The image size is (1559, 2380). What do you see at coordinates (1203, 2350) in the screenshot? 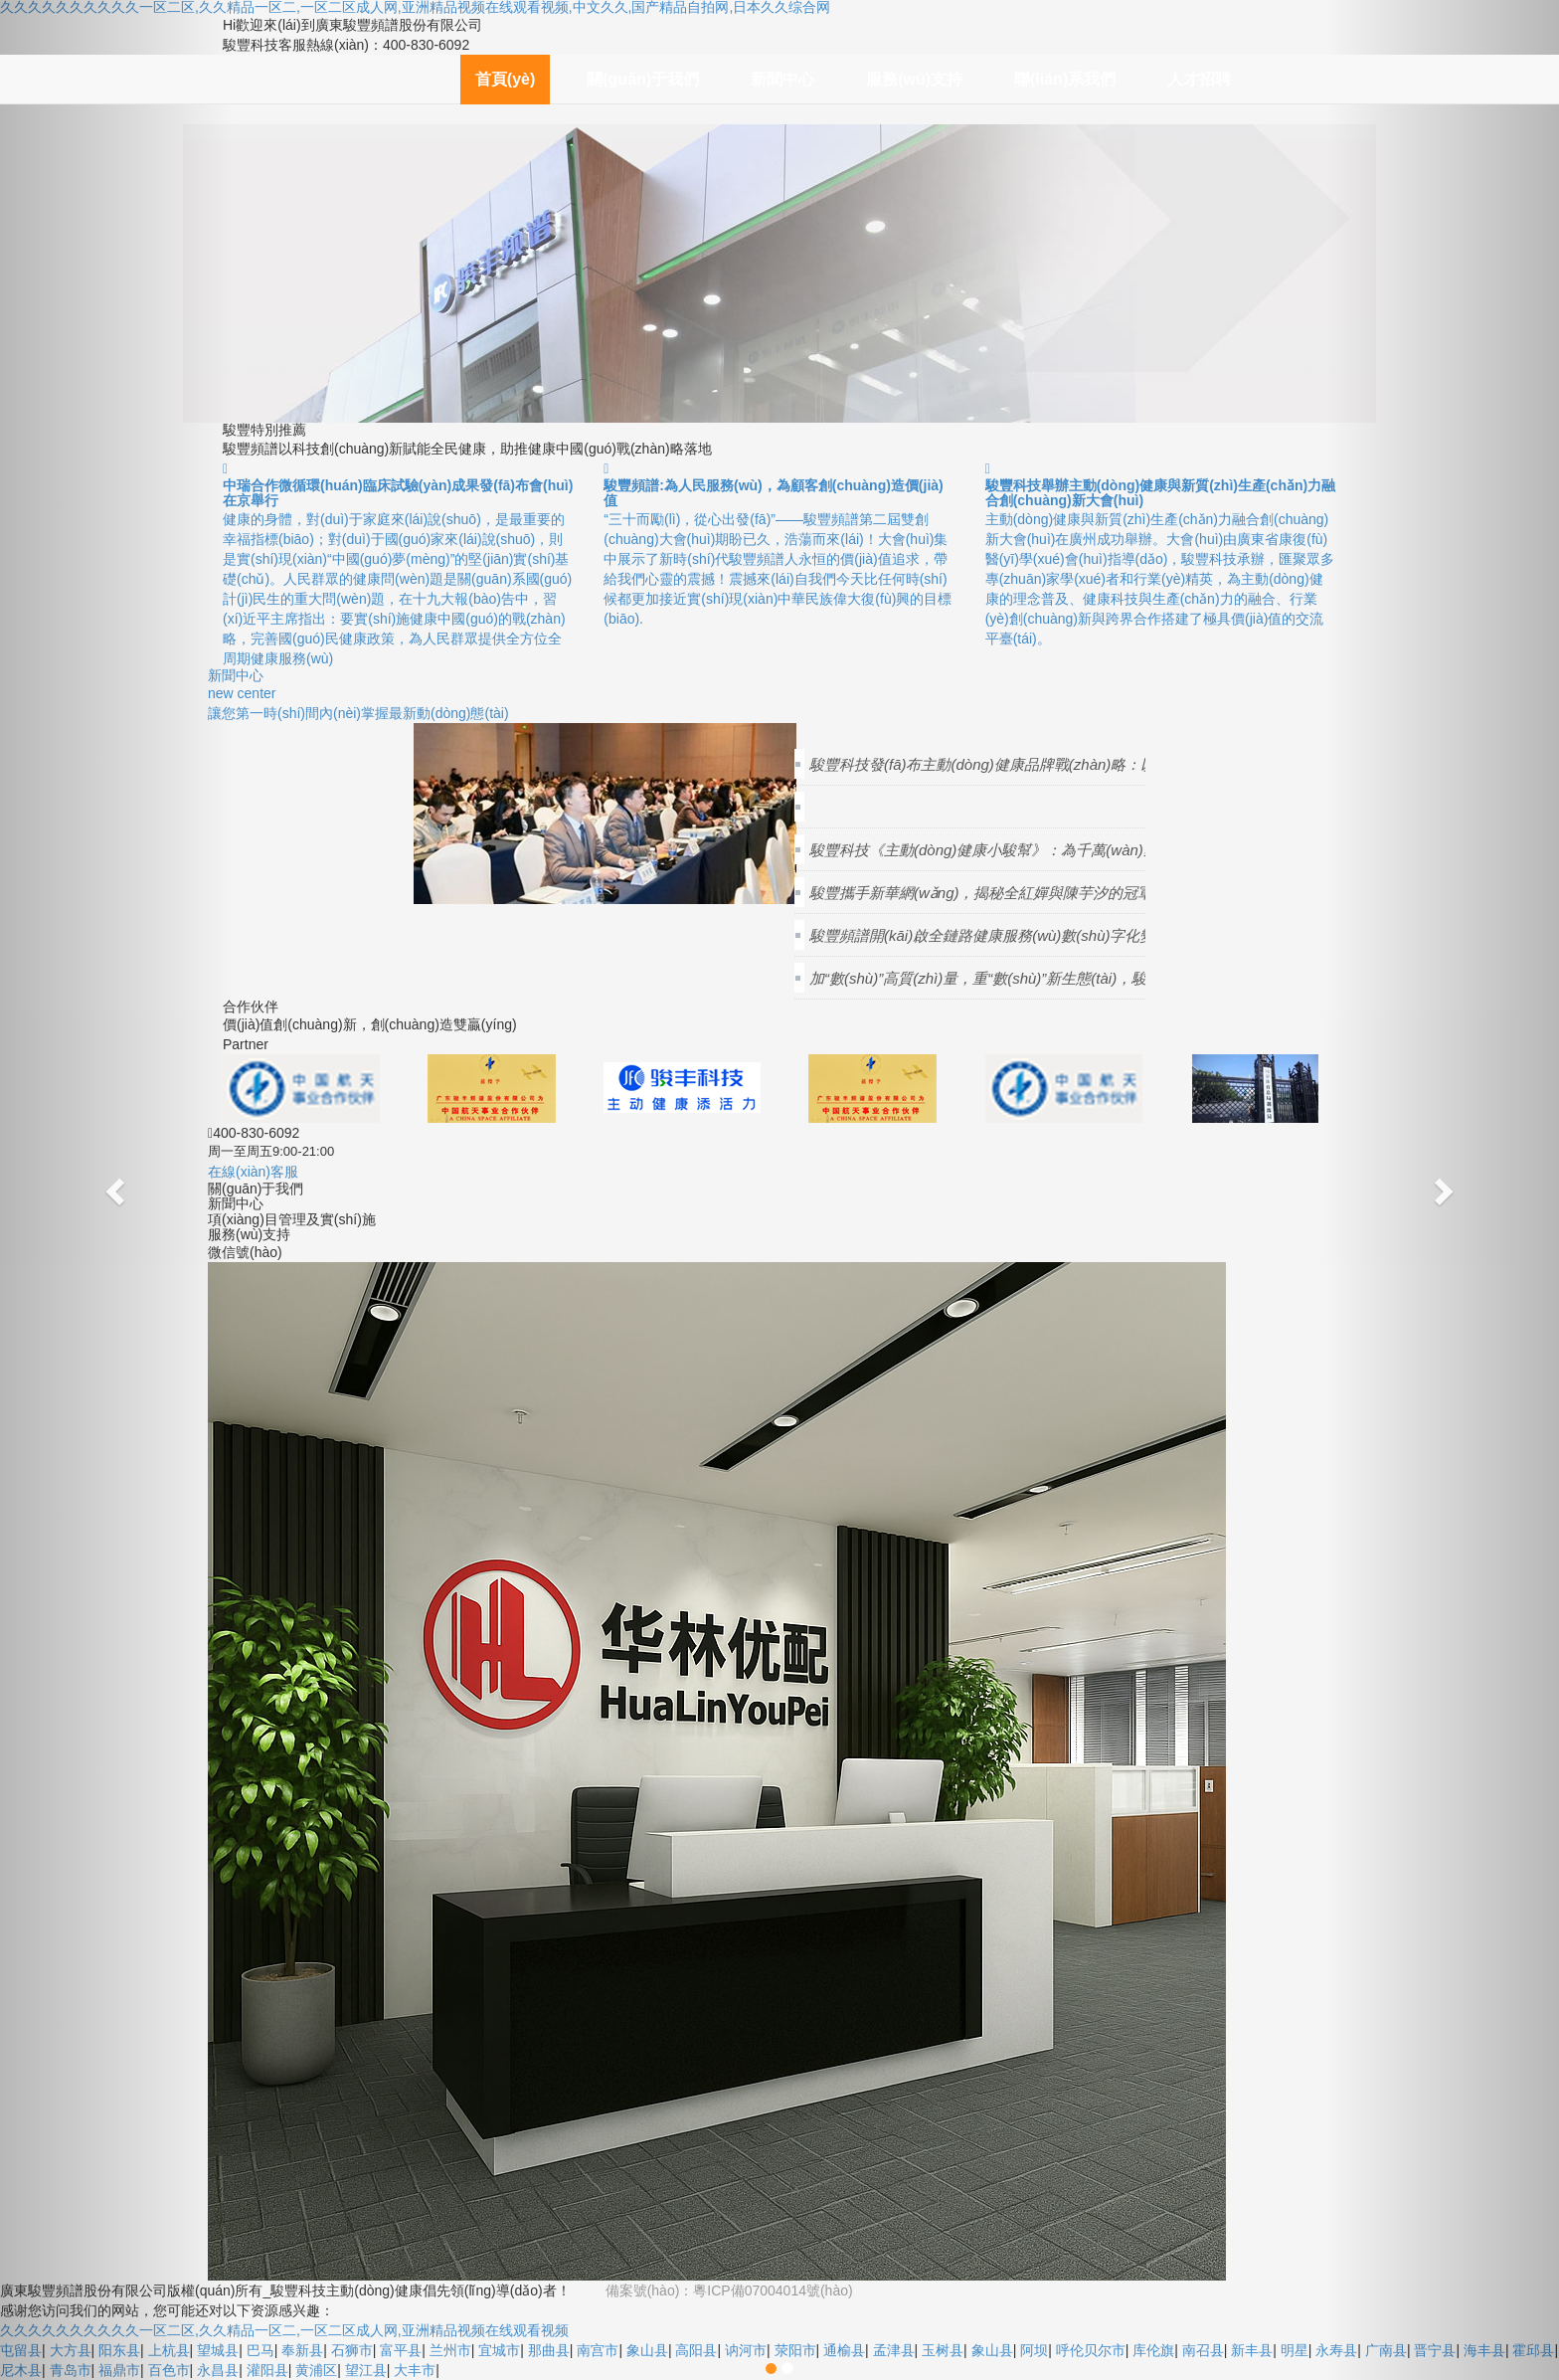
I see `南召县` at bounding box center [1203, 2350].